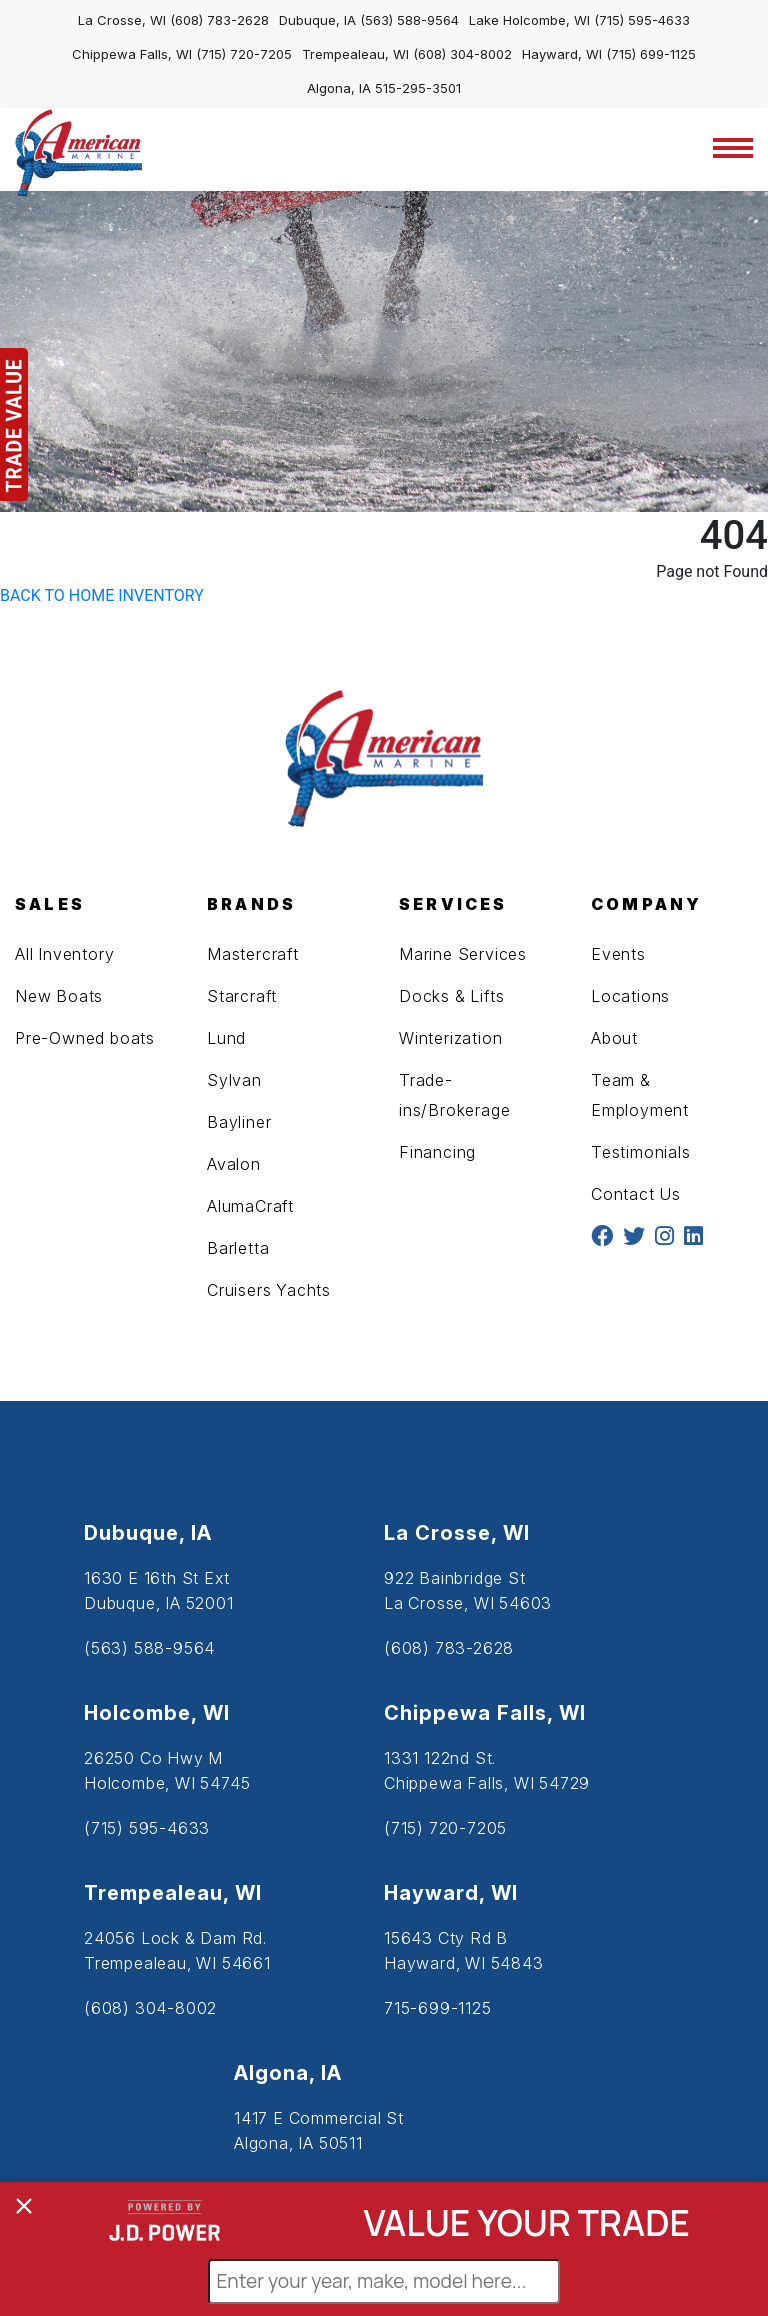  What do you see at coordinates (450, 1038) in the screenshot?
I see `Winterization` at bounding box center [450, 1038].